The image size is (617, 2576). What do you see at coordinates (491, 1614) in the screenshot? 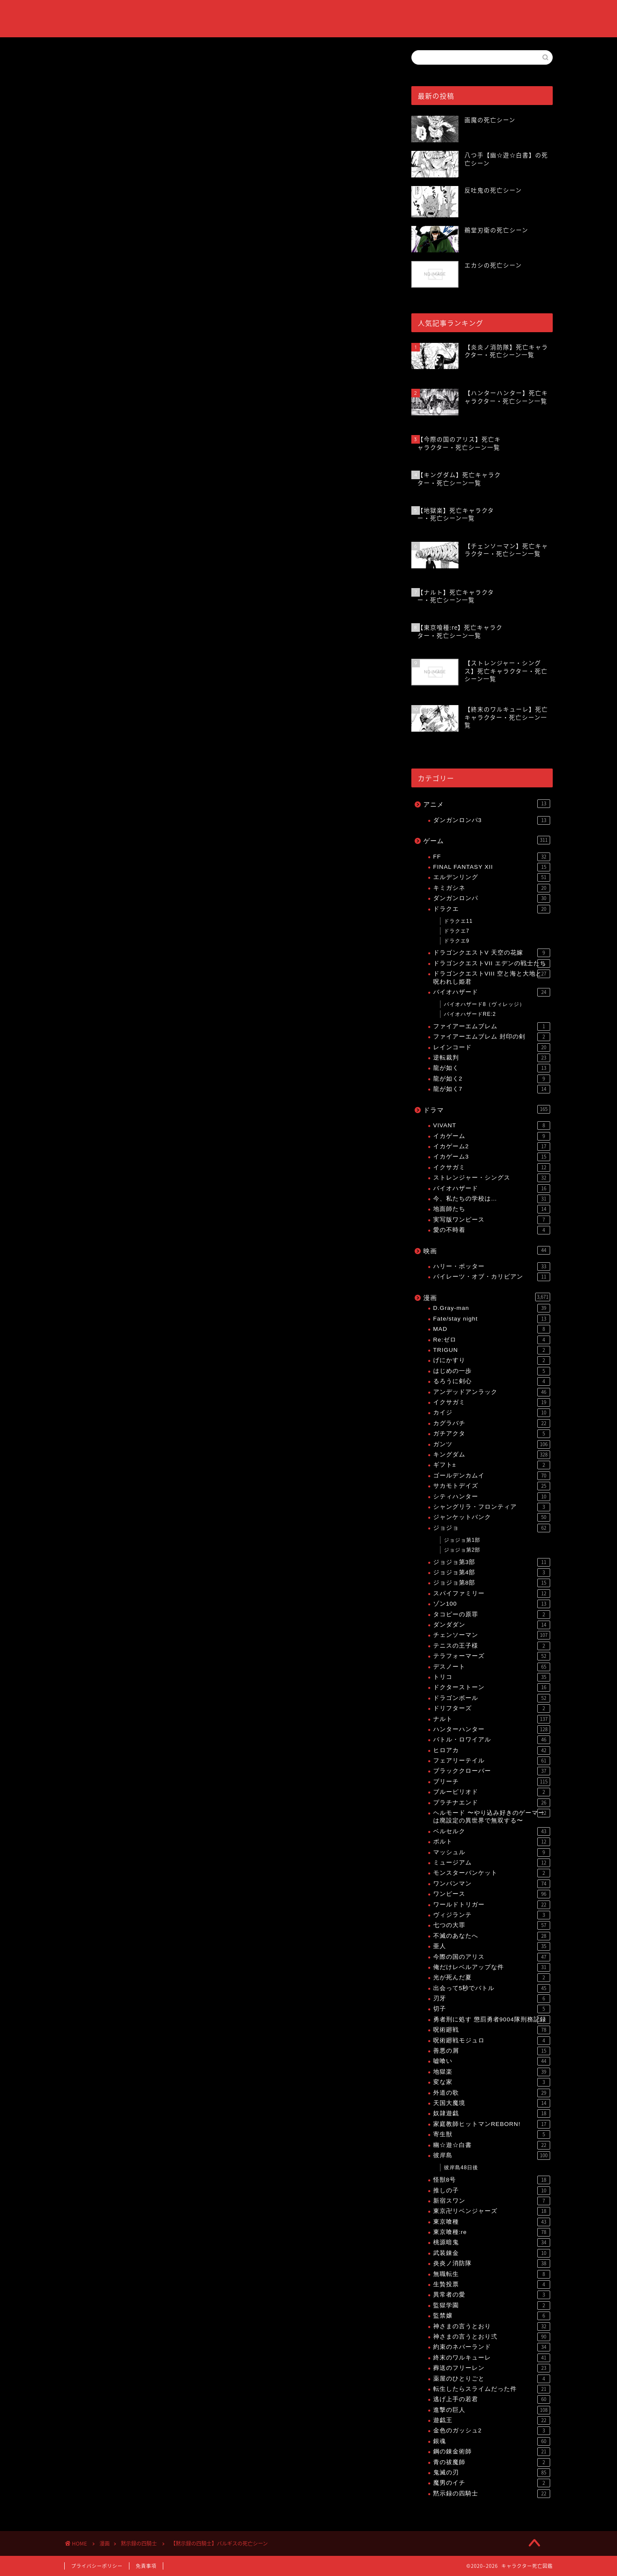
I see `タコピーの原罪` at bounding box center [491, 1614].